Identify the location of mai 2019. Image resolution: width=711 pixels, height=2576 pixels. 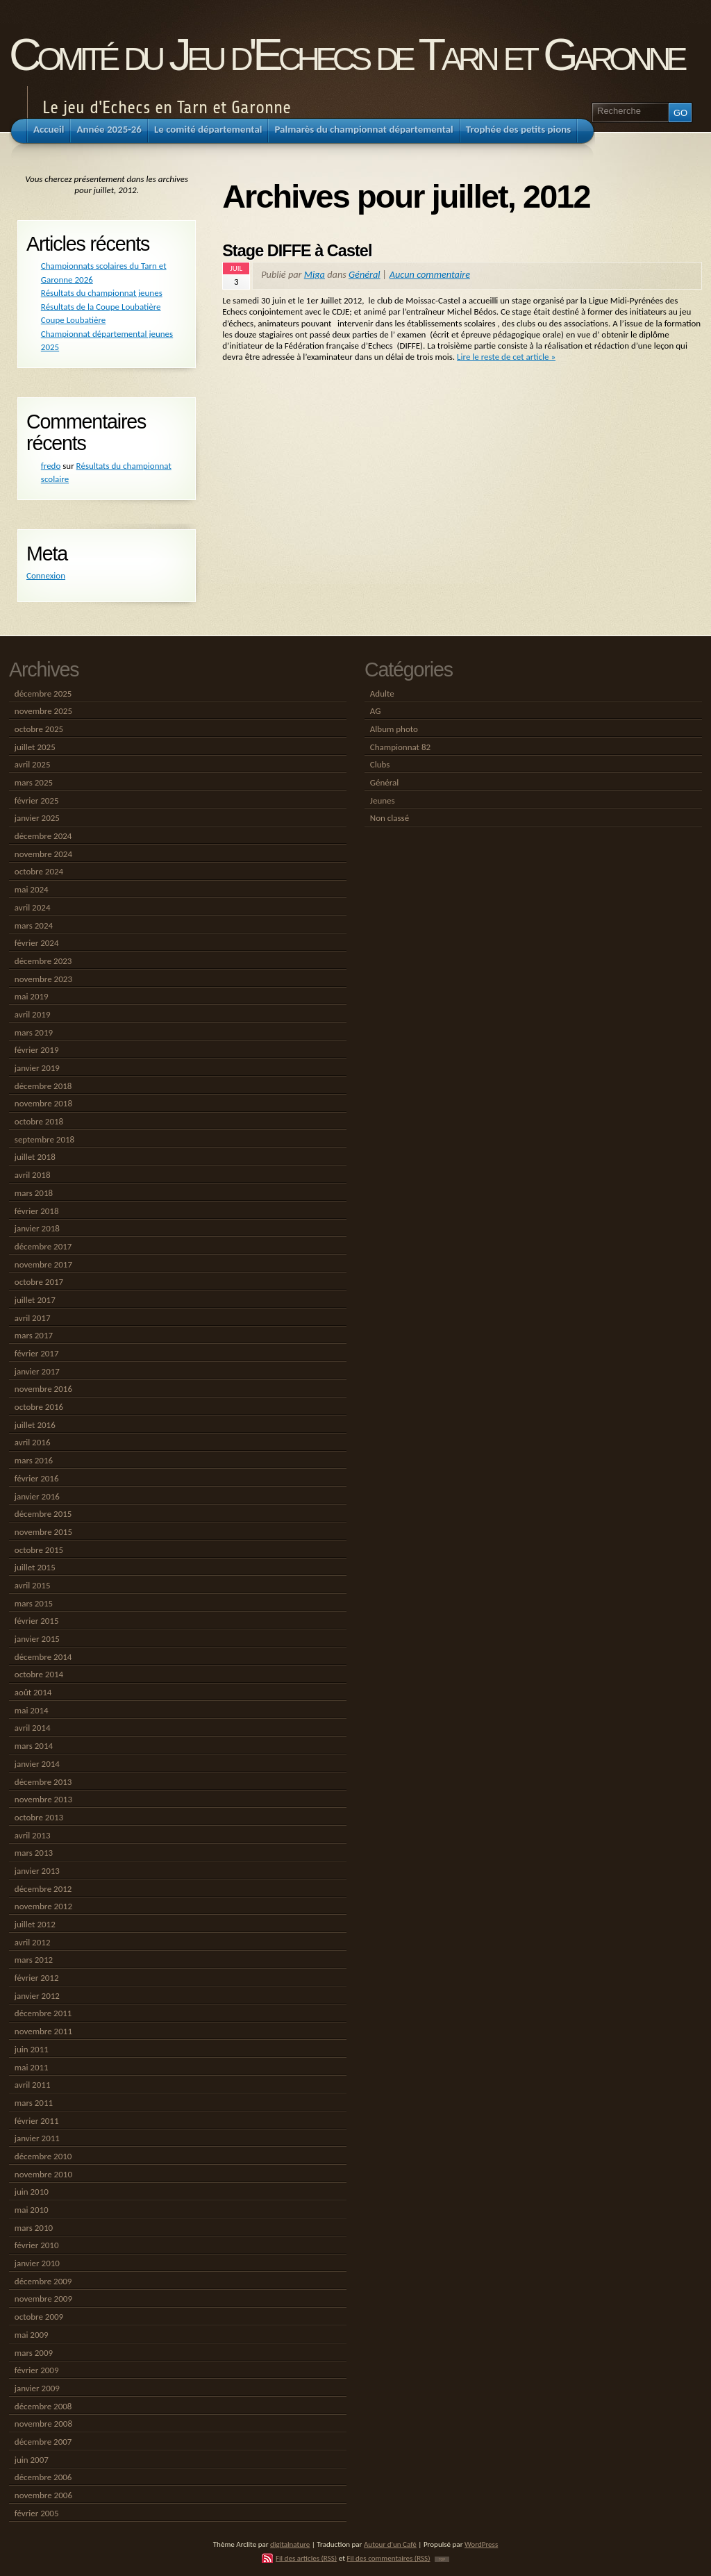
(32, 996).